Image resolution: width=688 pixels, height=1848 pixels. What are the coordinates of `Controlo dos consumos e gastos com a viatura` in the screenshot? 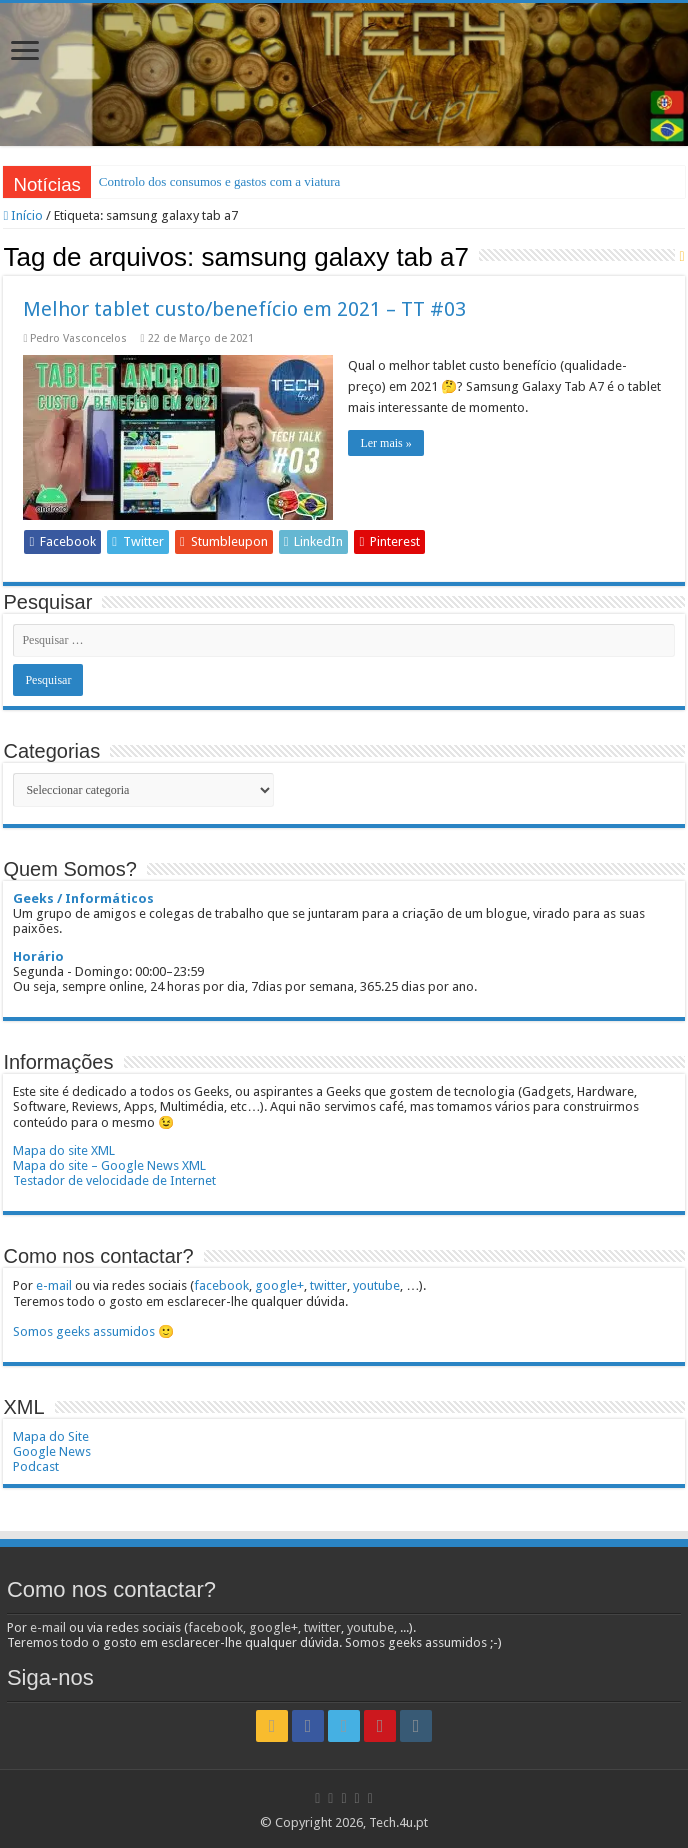 It's located at (220, 181).